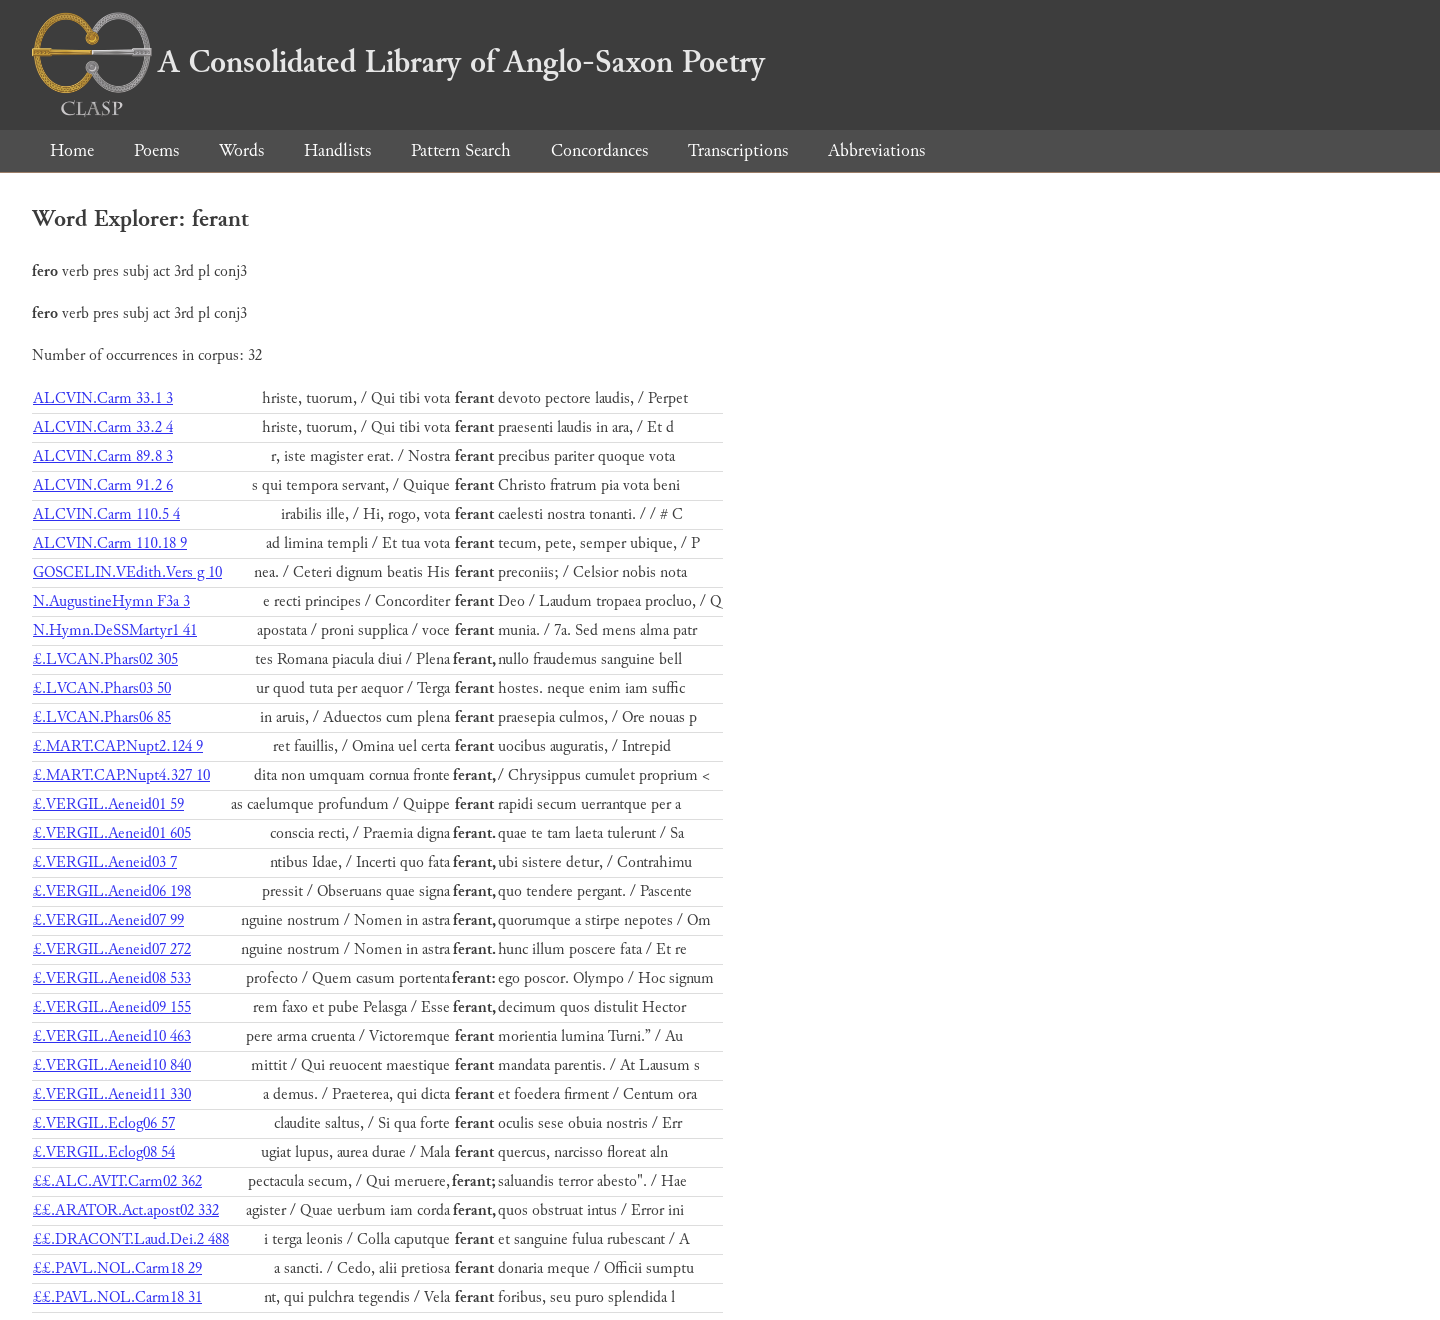 This screenshot has width=1440, height=1320. I want to click on £.VERGIL.Aeneid01 59, so click(108, 804).